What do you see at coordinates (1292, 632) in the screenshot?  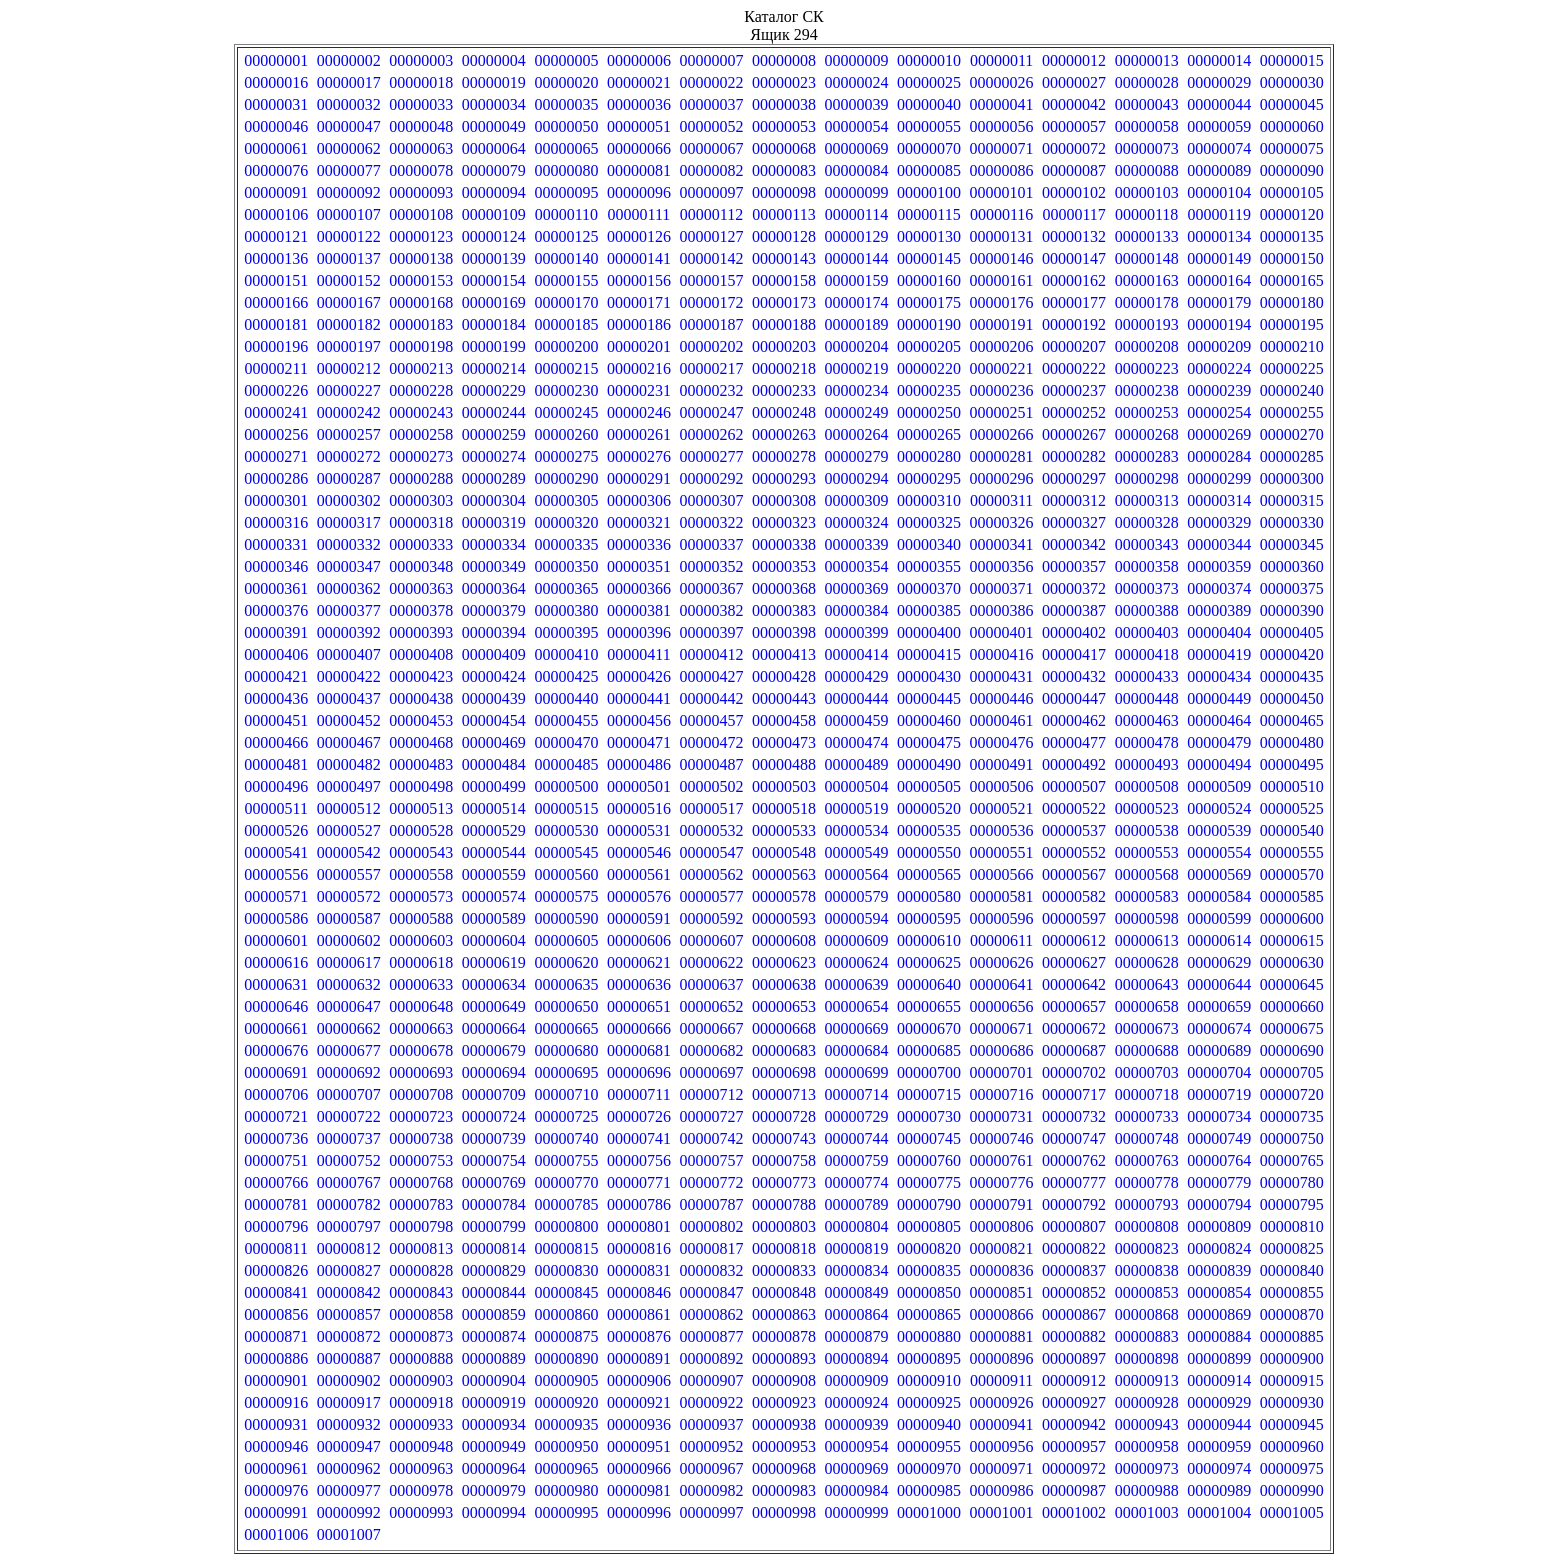 I see `00000405` at bounding box center [1292, 632].